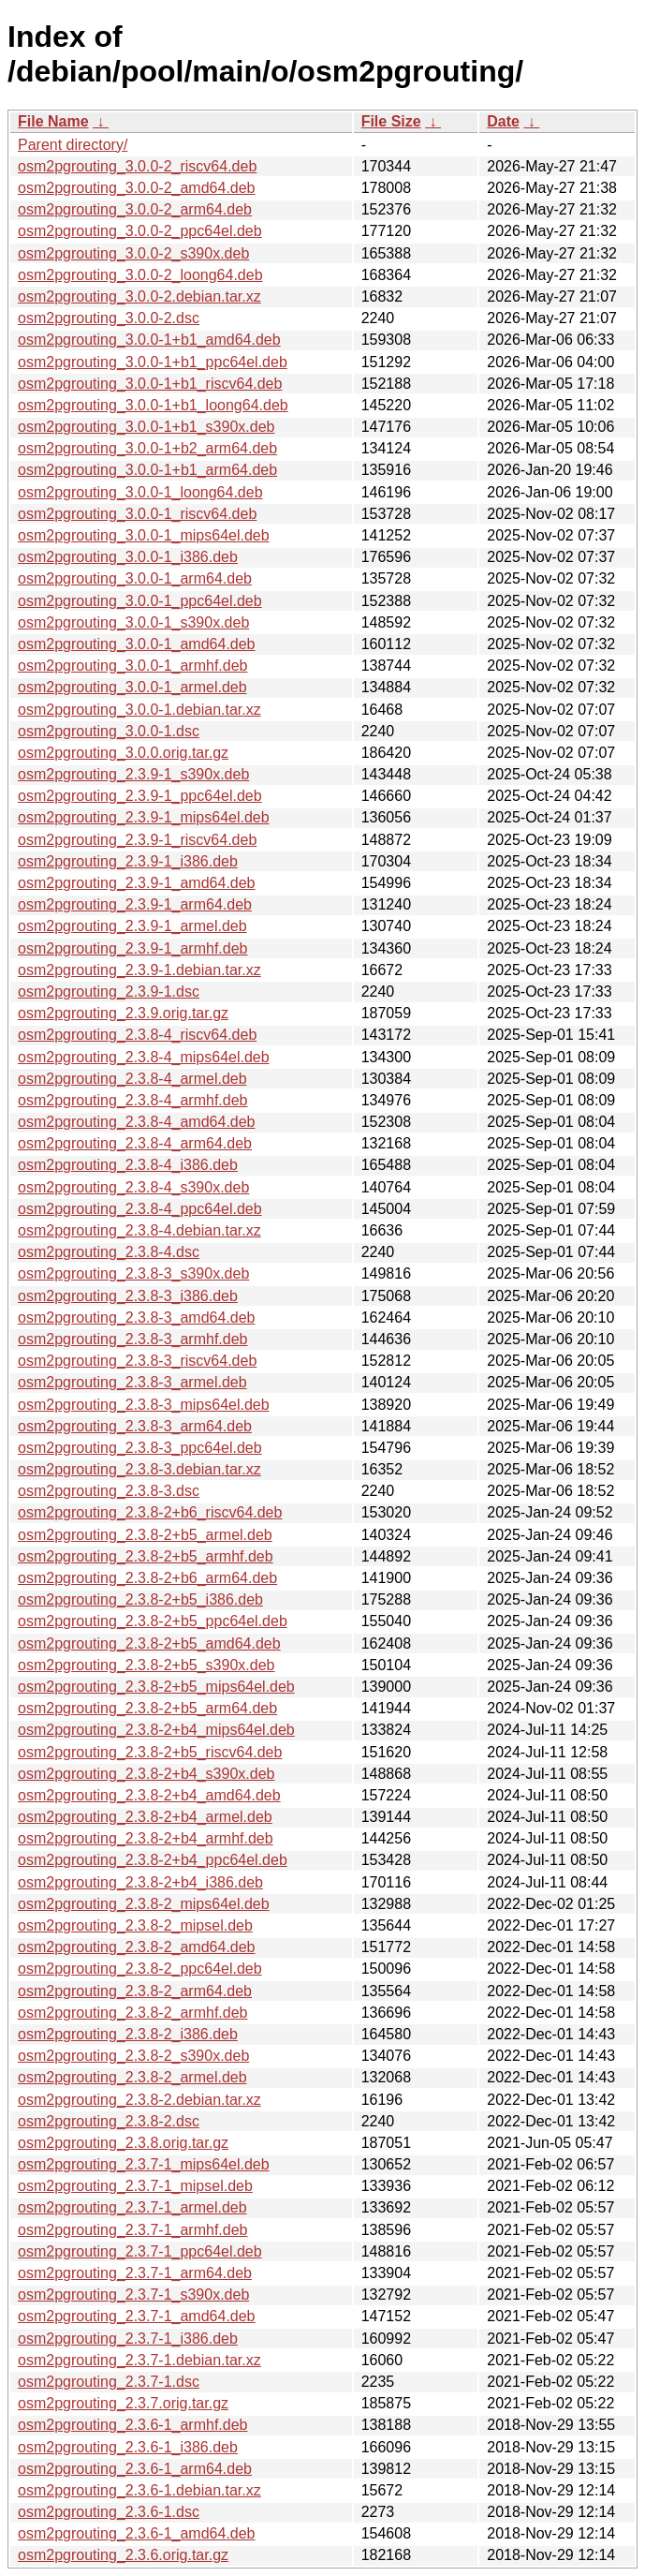 The image size is (645, 2576). Describe the element at coordinates (150, 1512) in the screenshot. I see `osm2pgrouting_2.3.8-2+b6_riscv64.deb` at that location.